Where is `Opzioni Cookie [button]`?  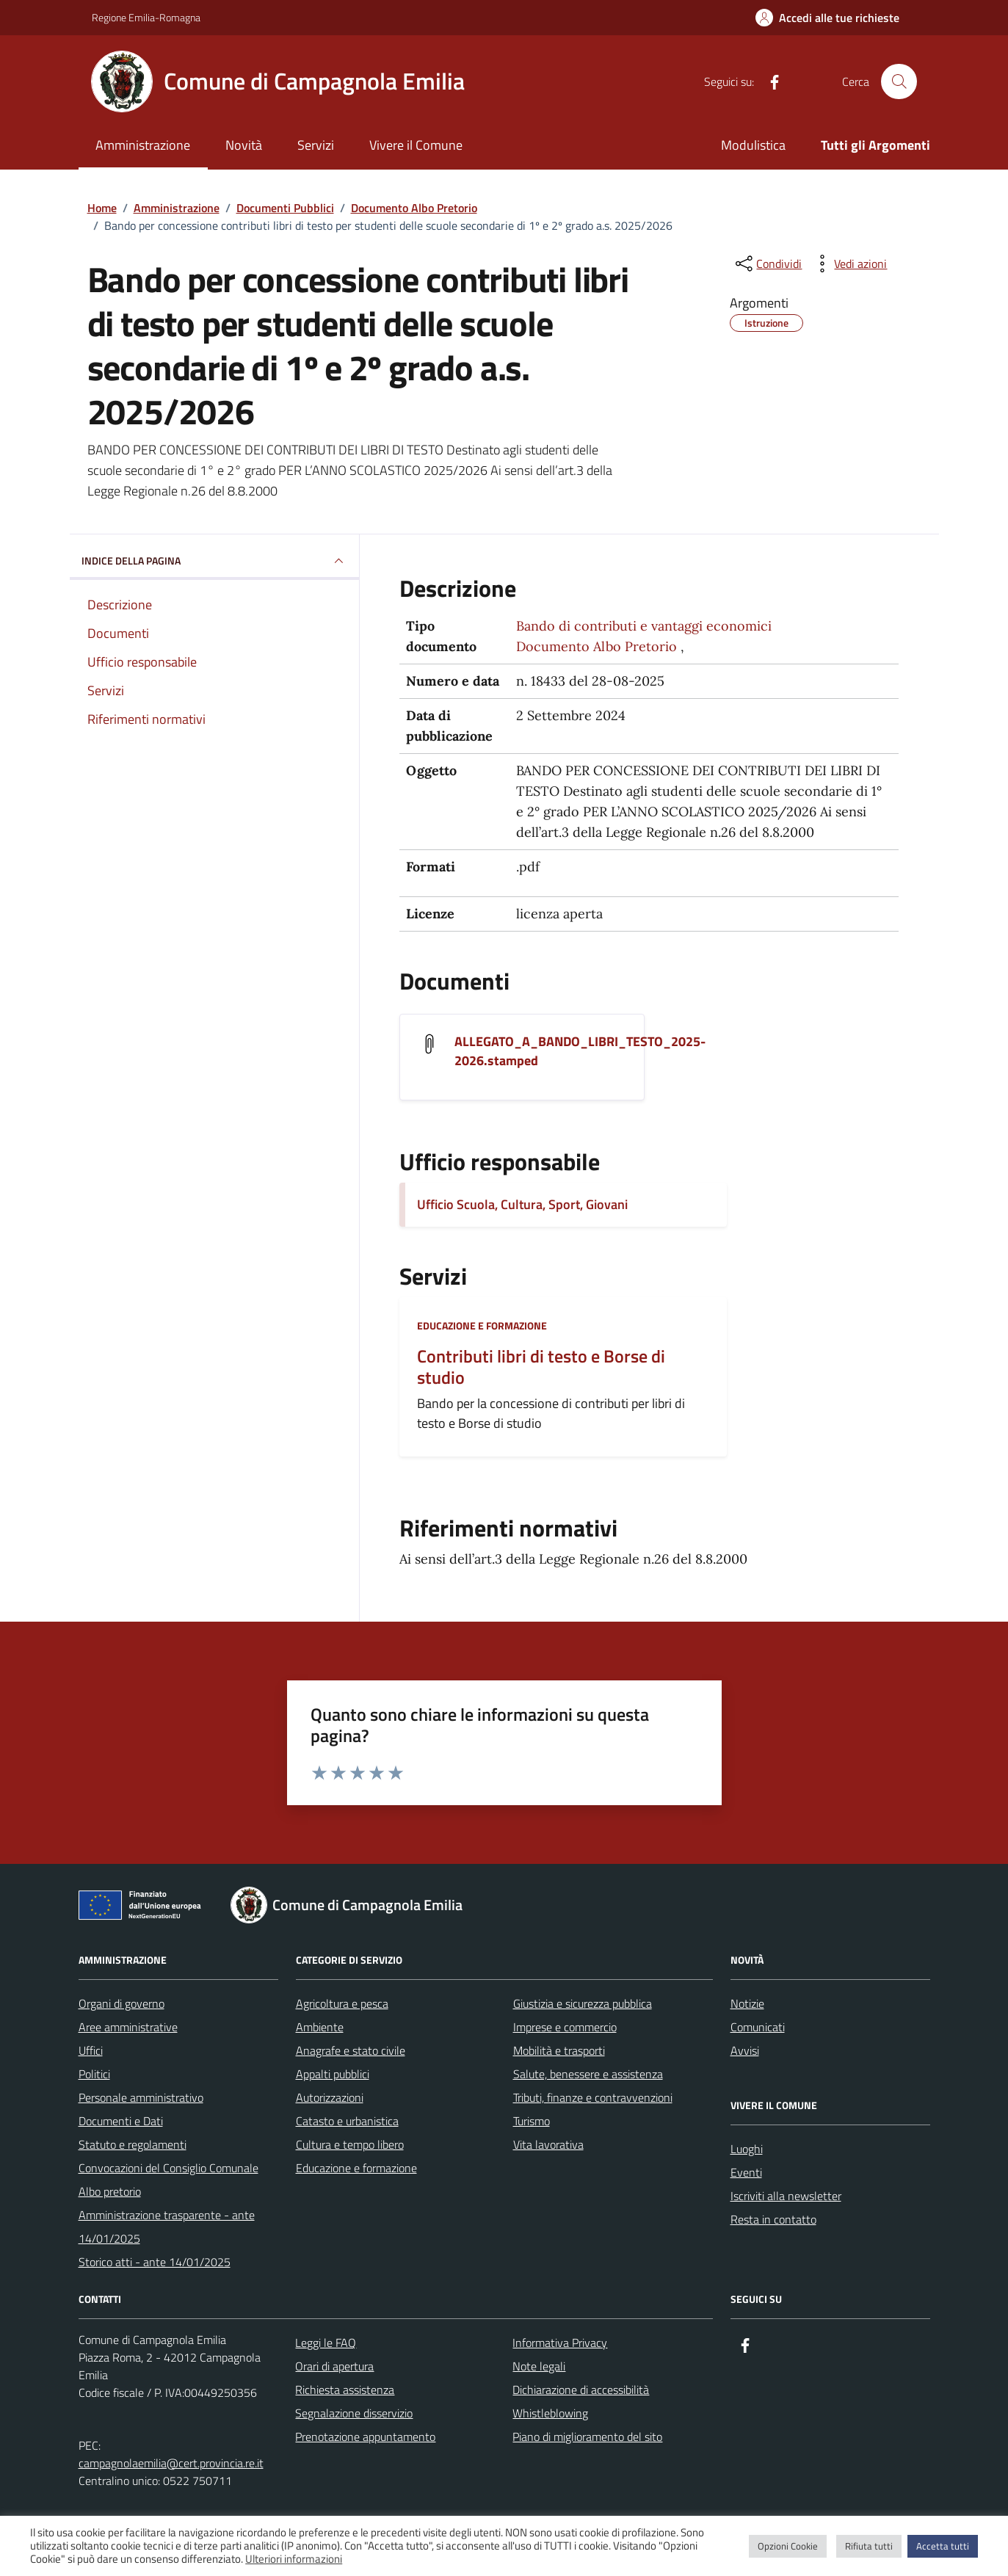 Opzioni Cookie [button] is located at coordinates (788, 2546).